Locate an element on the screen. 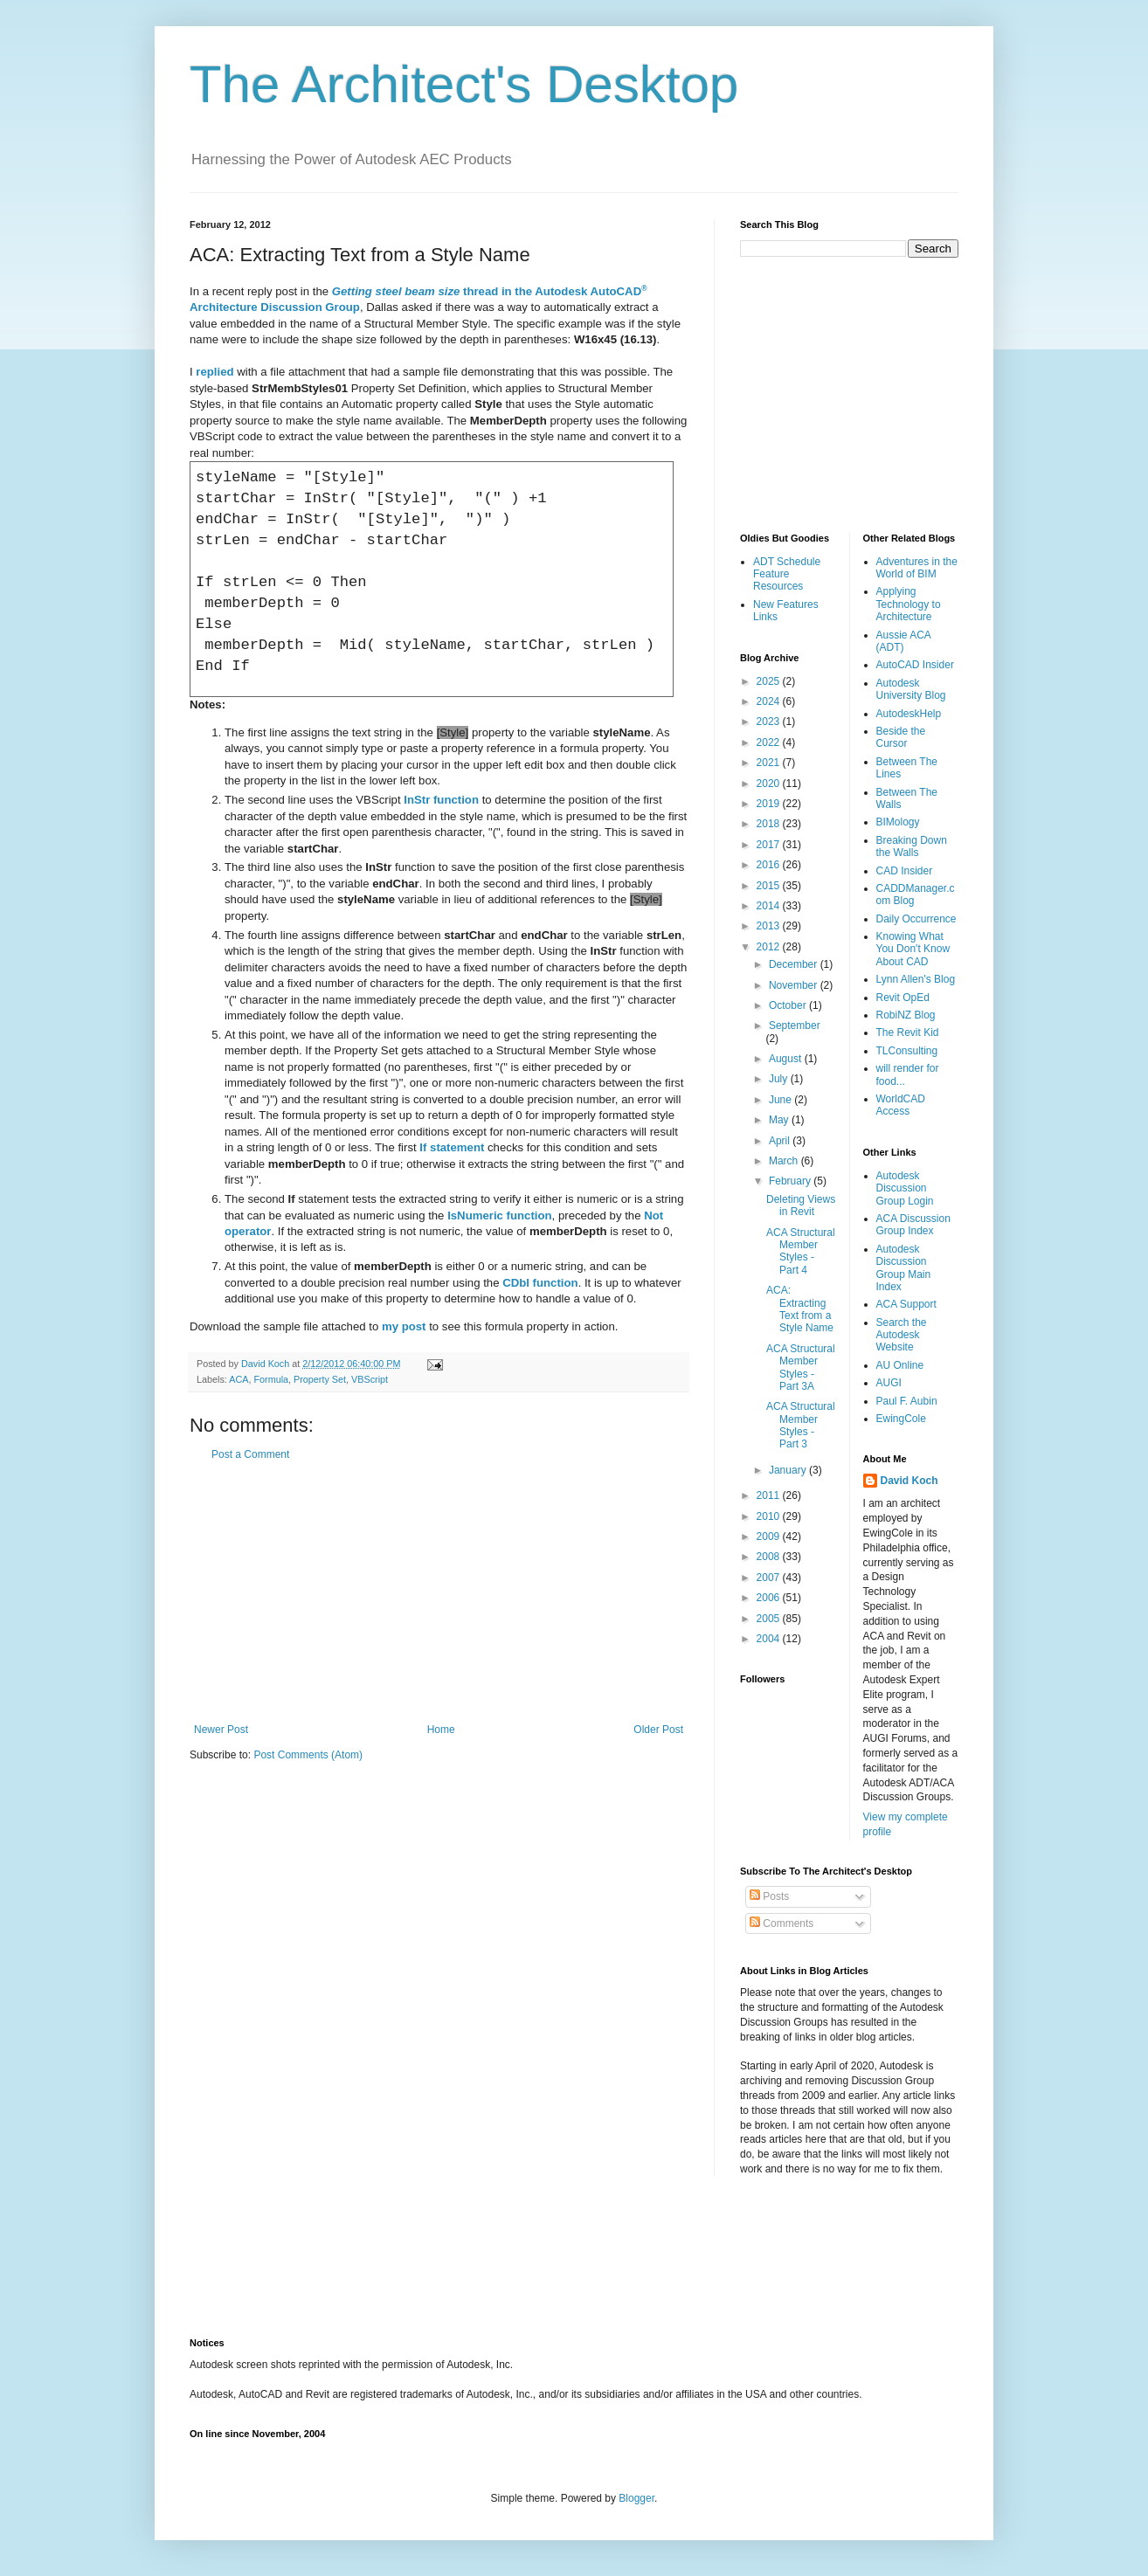 Image resolution: width=1148 pixels, height=2576 pixels. 2009 is located at coordinates (770, 1536).